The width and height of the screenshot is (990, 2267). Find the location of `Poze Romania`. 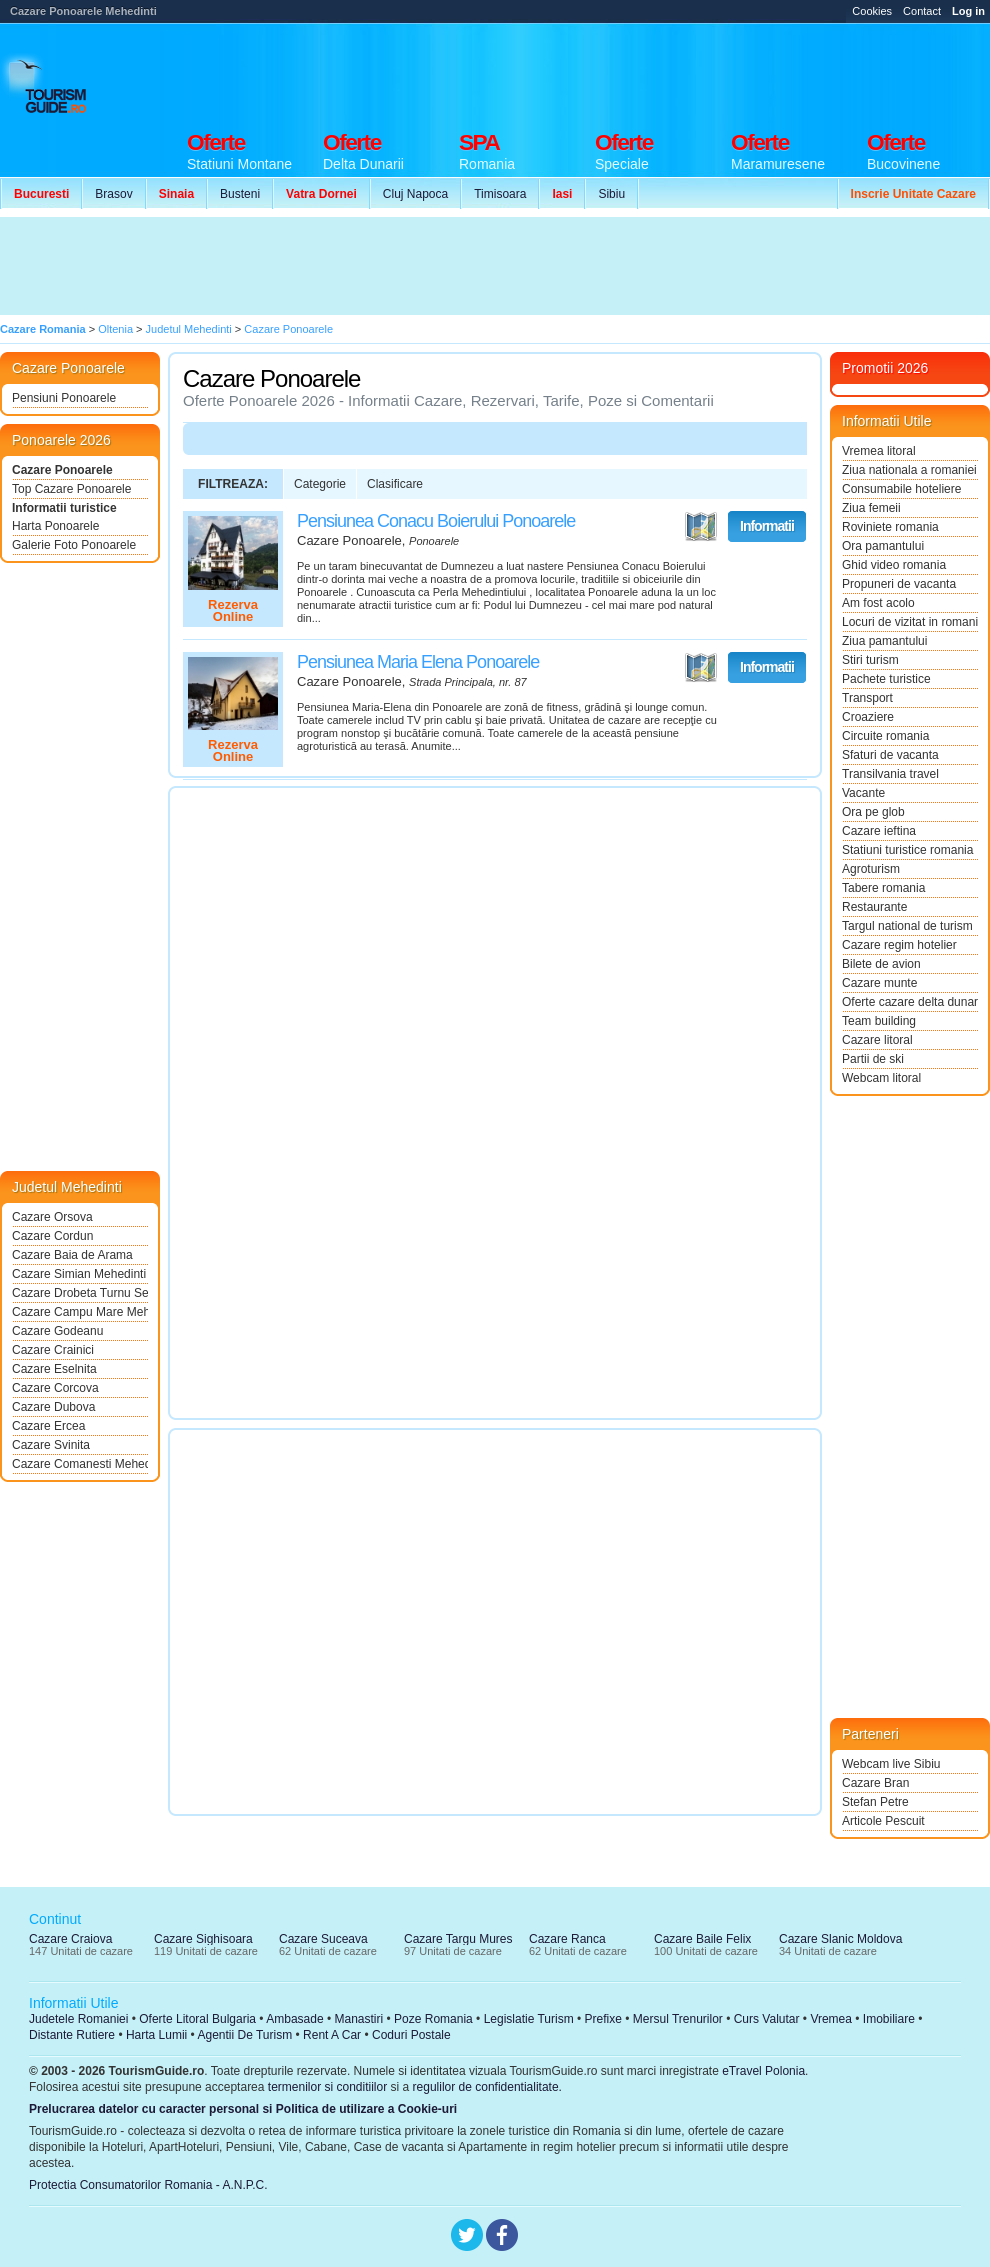

Poze Romania is located at coordinates (433, 2019).